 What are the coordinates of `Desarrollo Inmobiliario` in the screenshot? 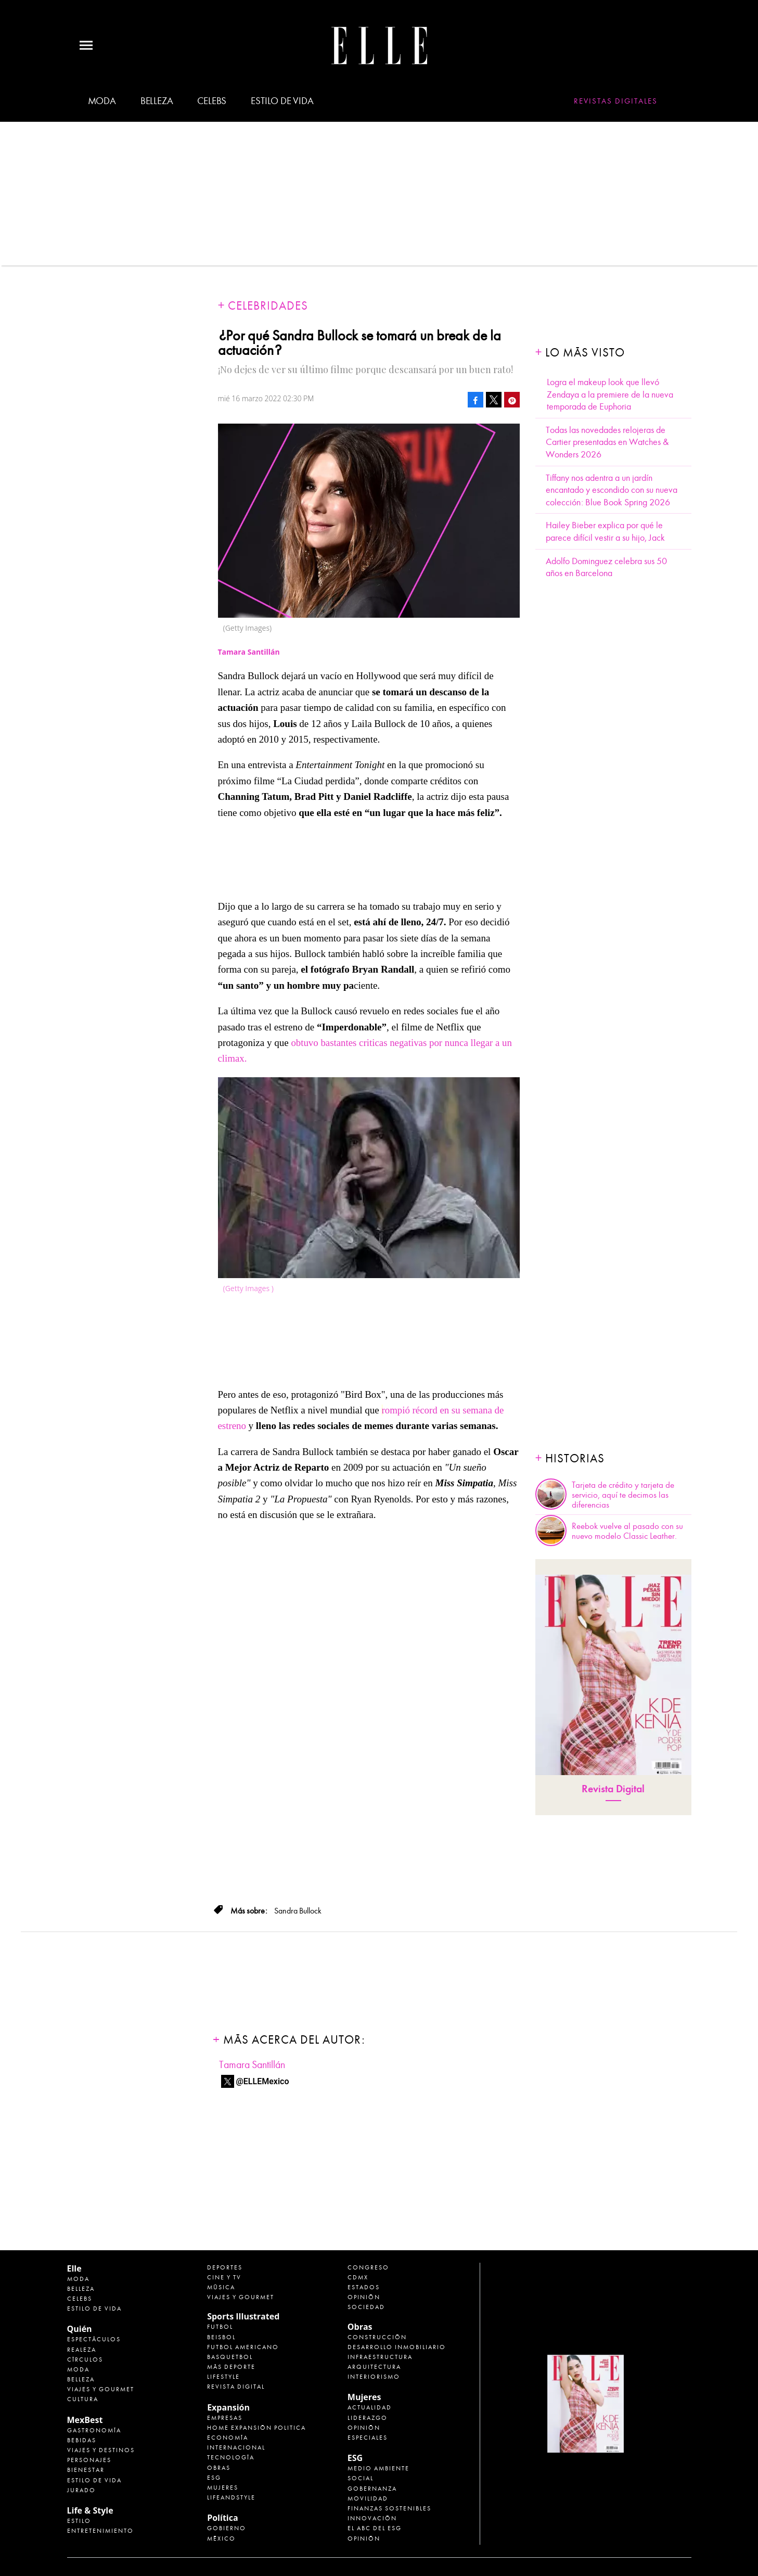 It's located at (397, 2347).